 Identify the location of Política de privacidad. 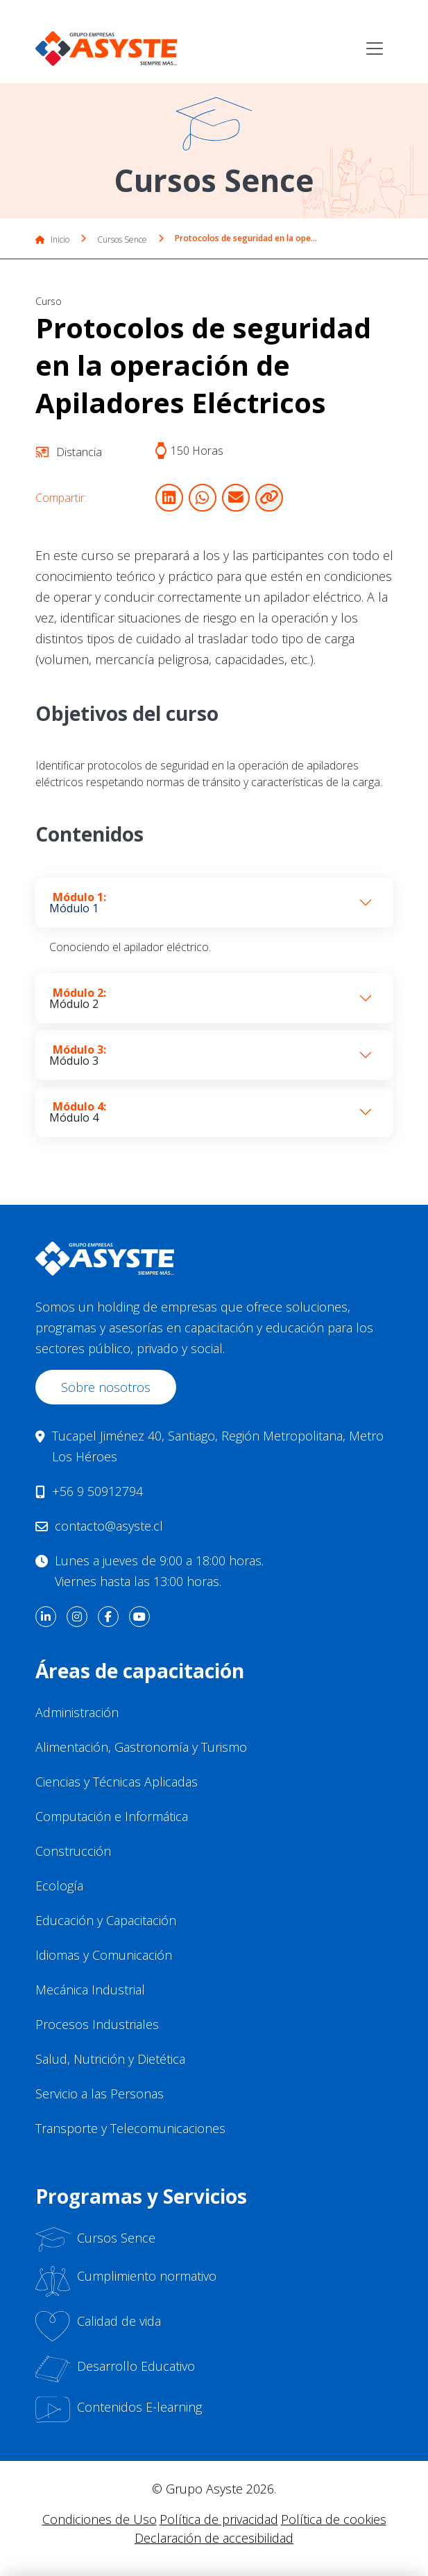
(219, 2519).